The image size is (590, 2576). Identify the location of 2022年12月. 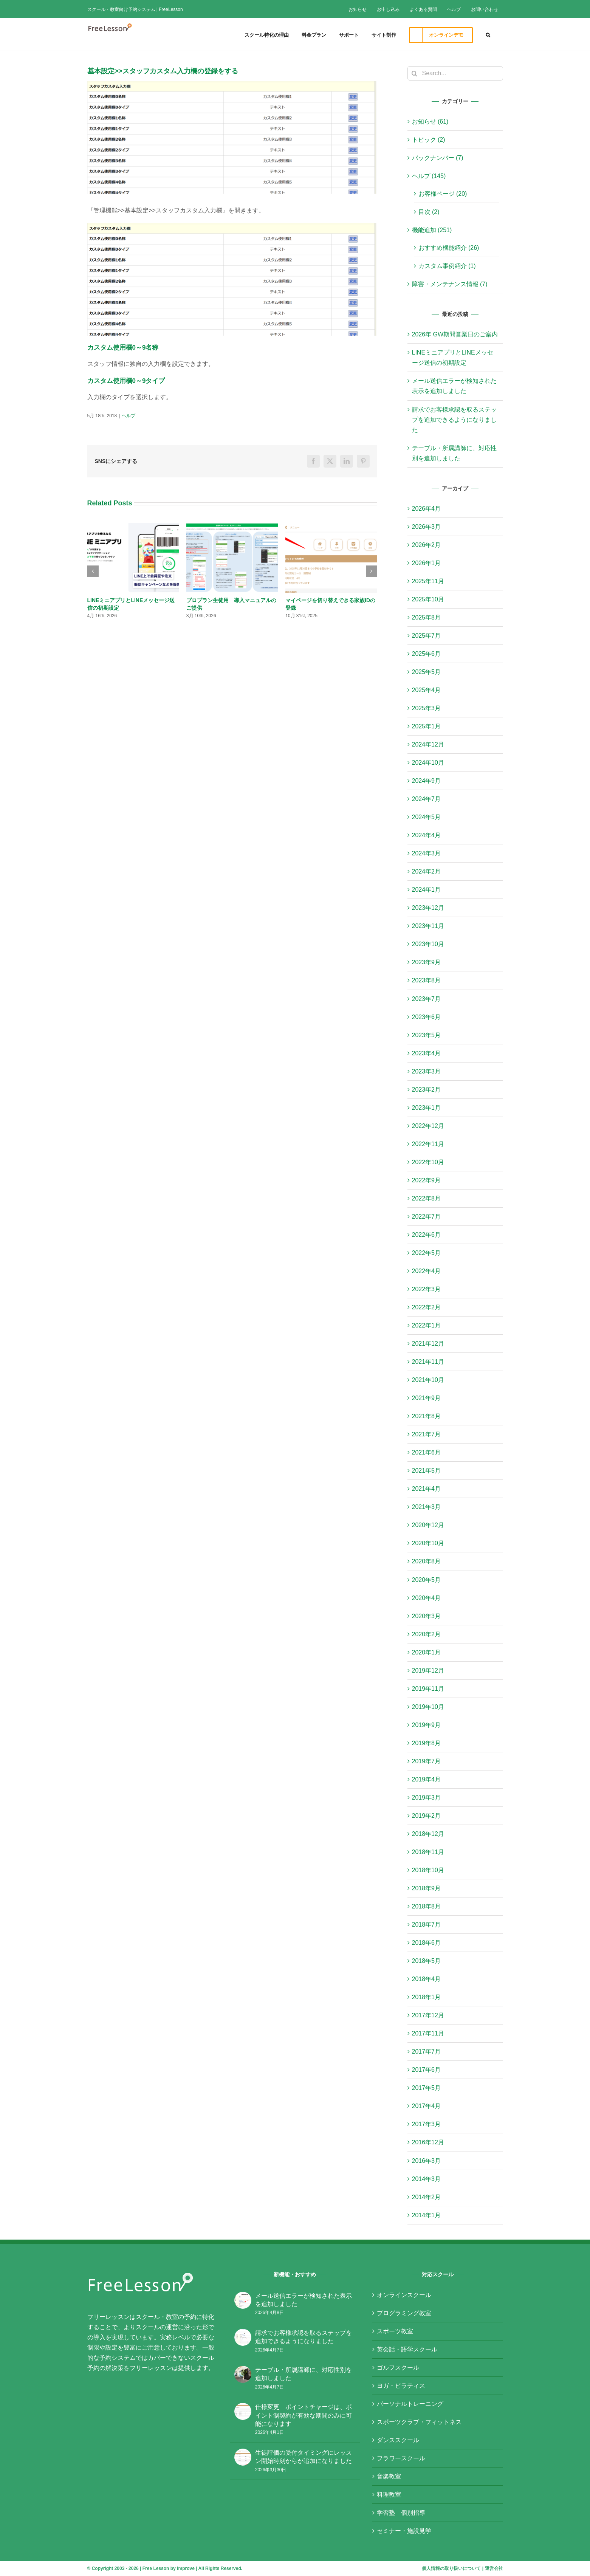
(428, 1126).